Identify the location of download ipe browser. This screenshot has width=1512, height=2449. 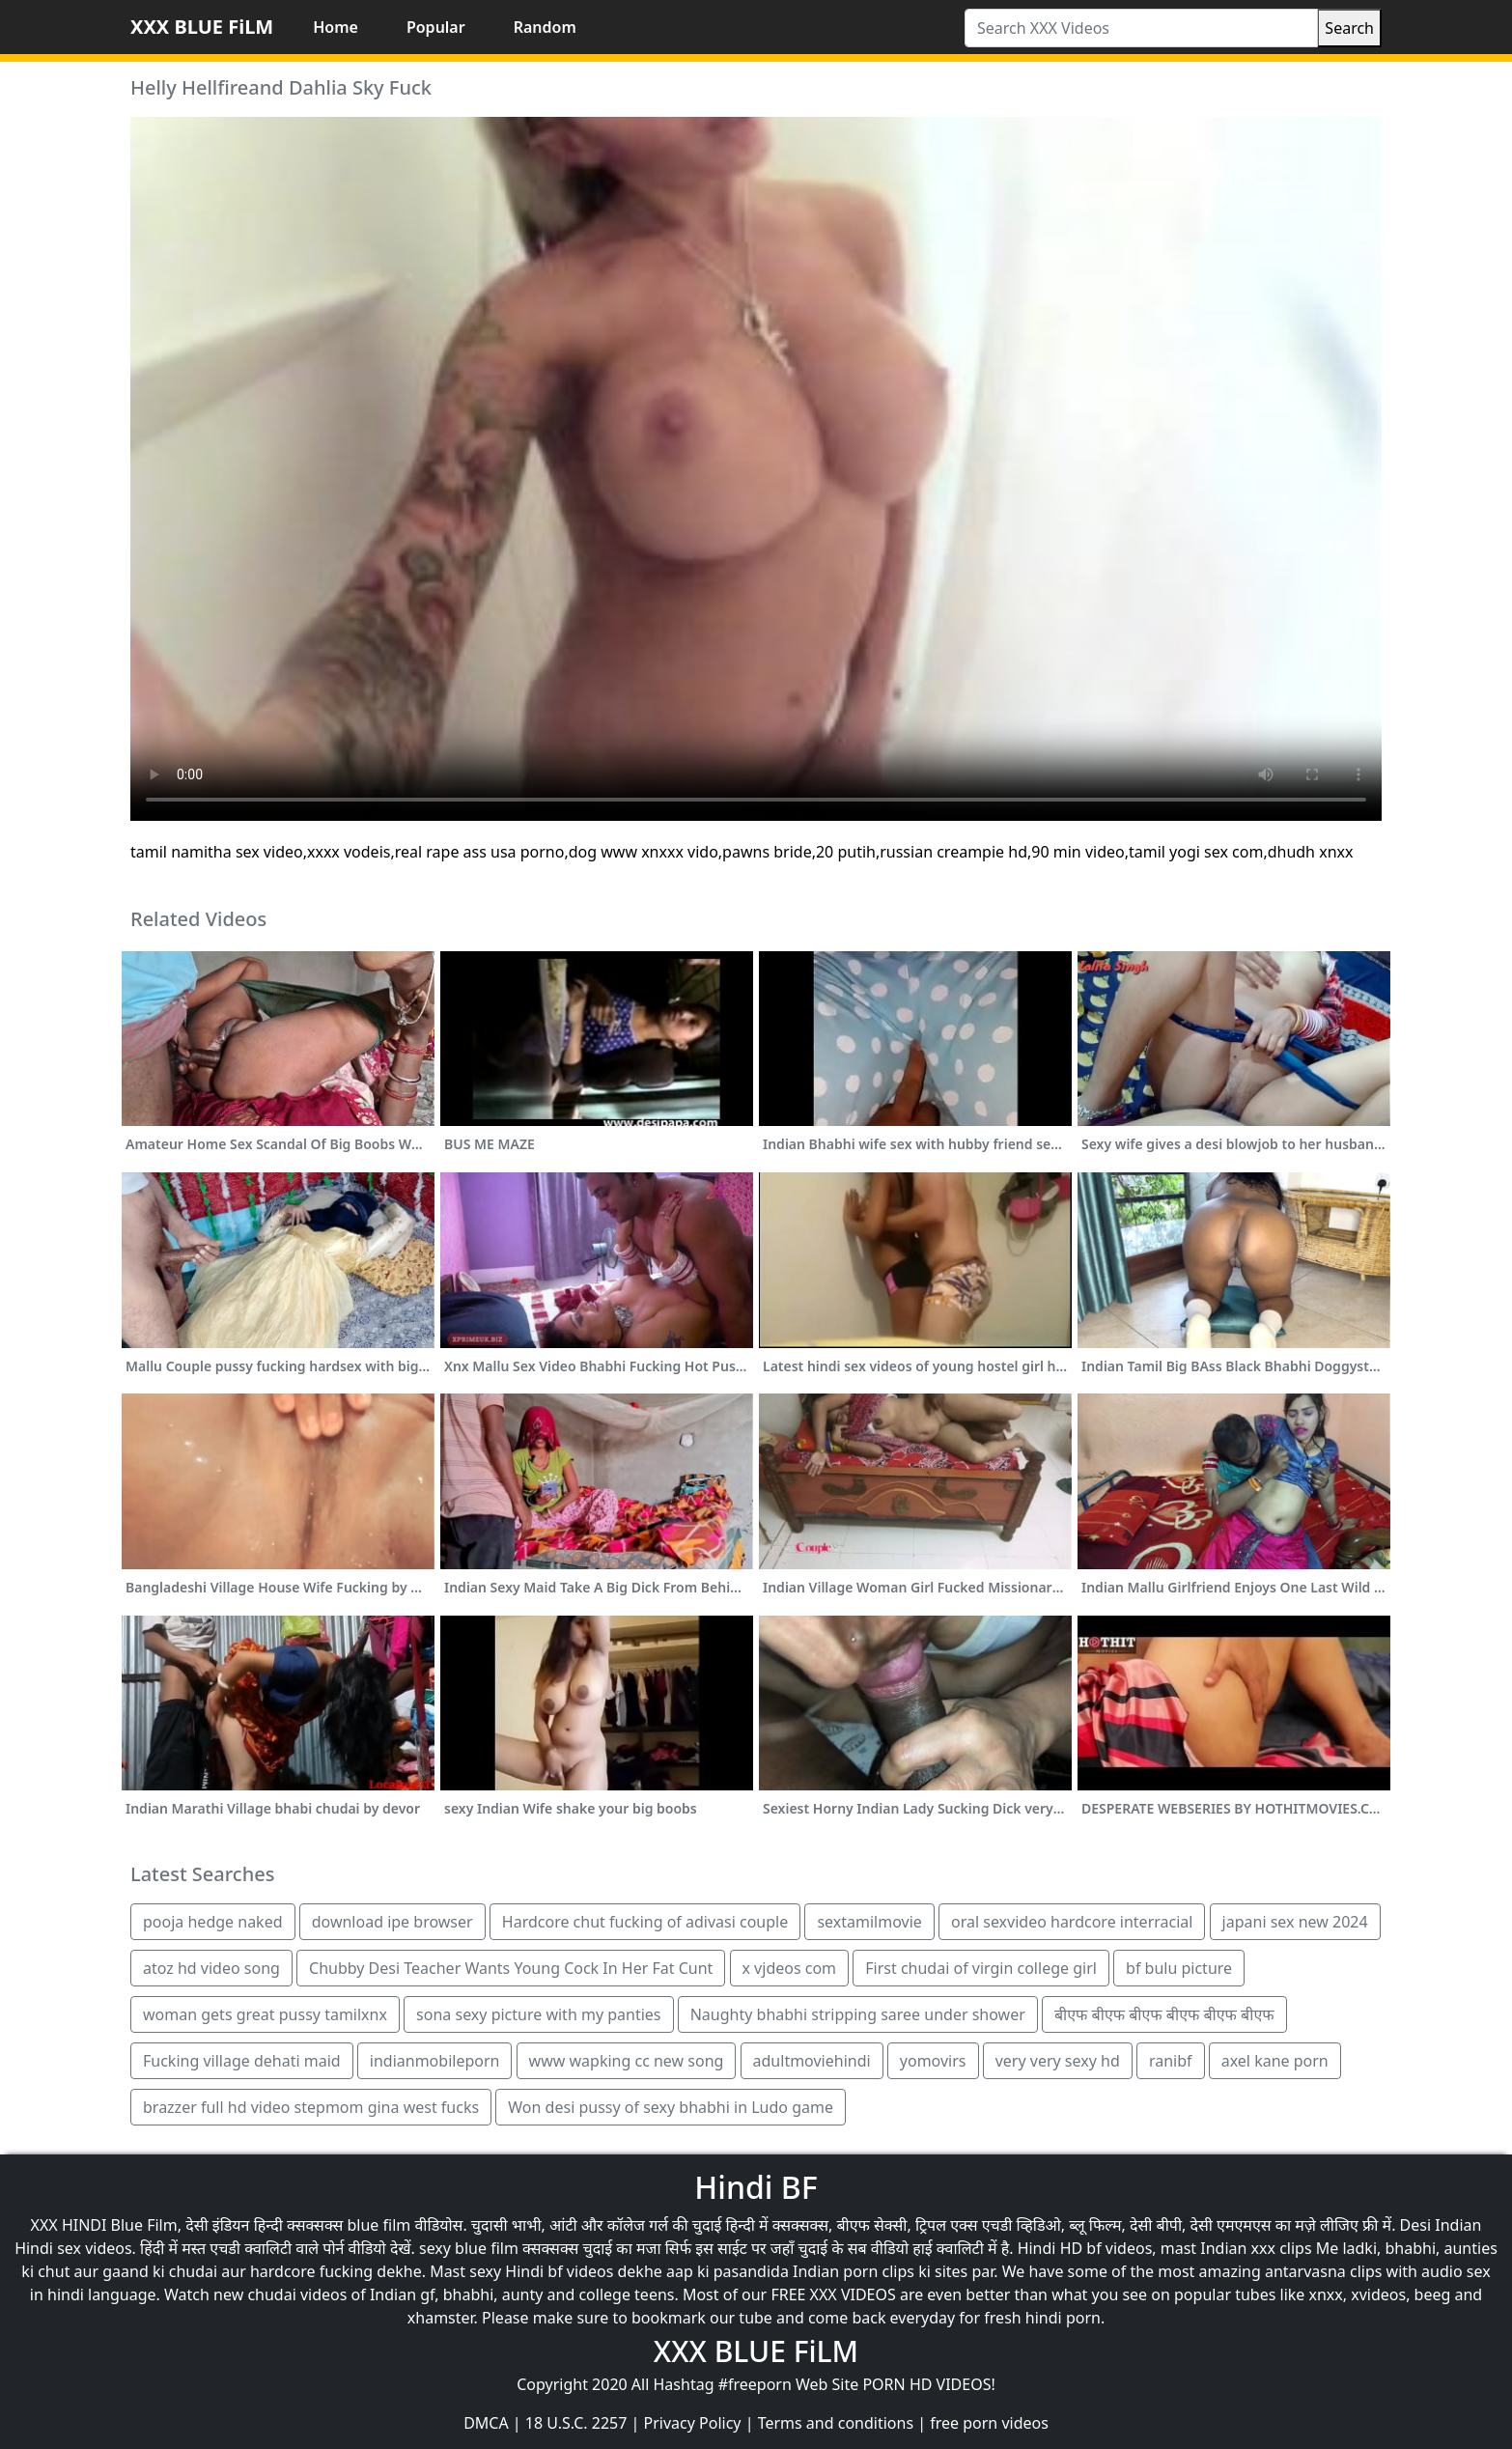
(392, 1921).